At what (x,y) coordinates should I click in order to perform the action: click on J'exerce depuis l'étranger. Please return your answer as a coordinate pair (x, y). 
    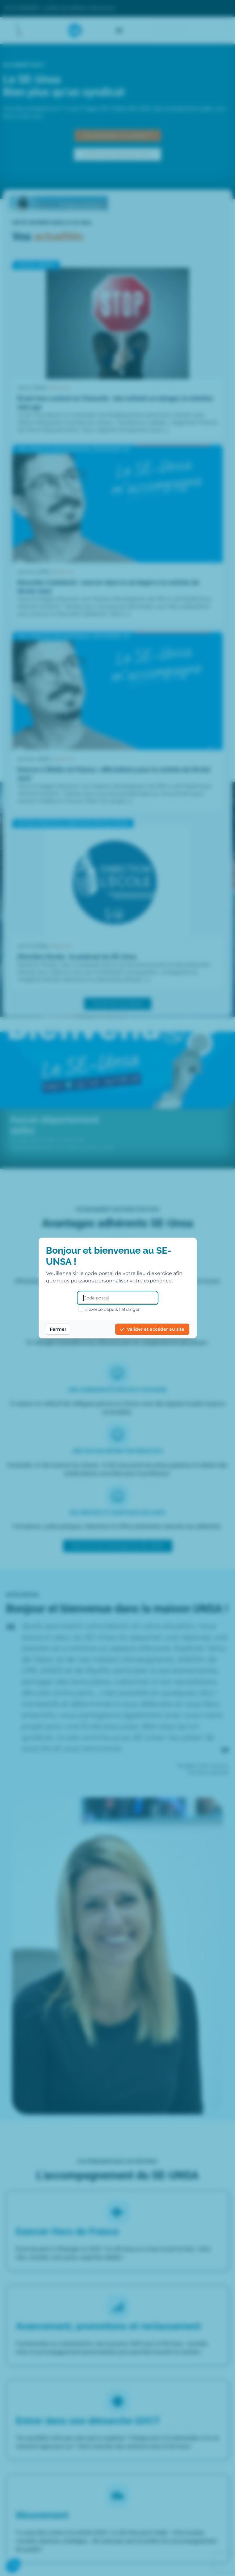
    Looking at the image, I should click on (109, 1309).